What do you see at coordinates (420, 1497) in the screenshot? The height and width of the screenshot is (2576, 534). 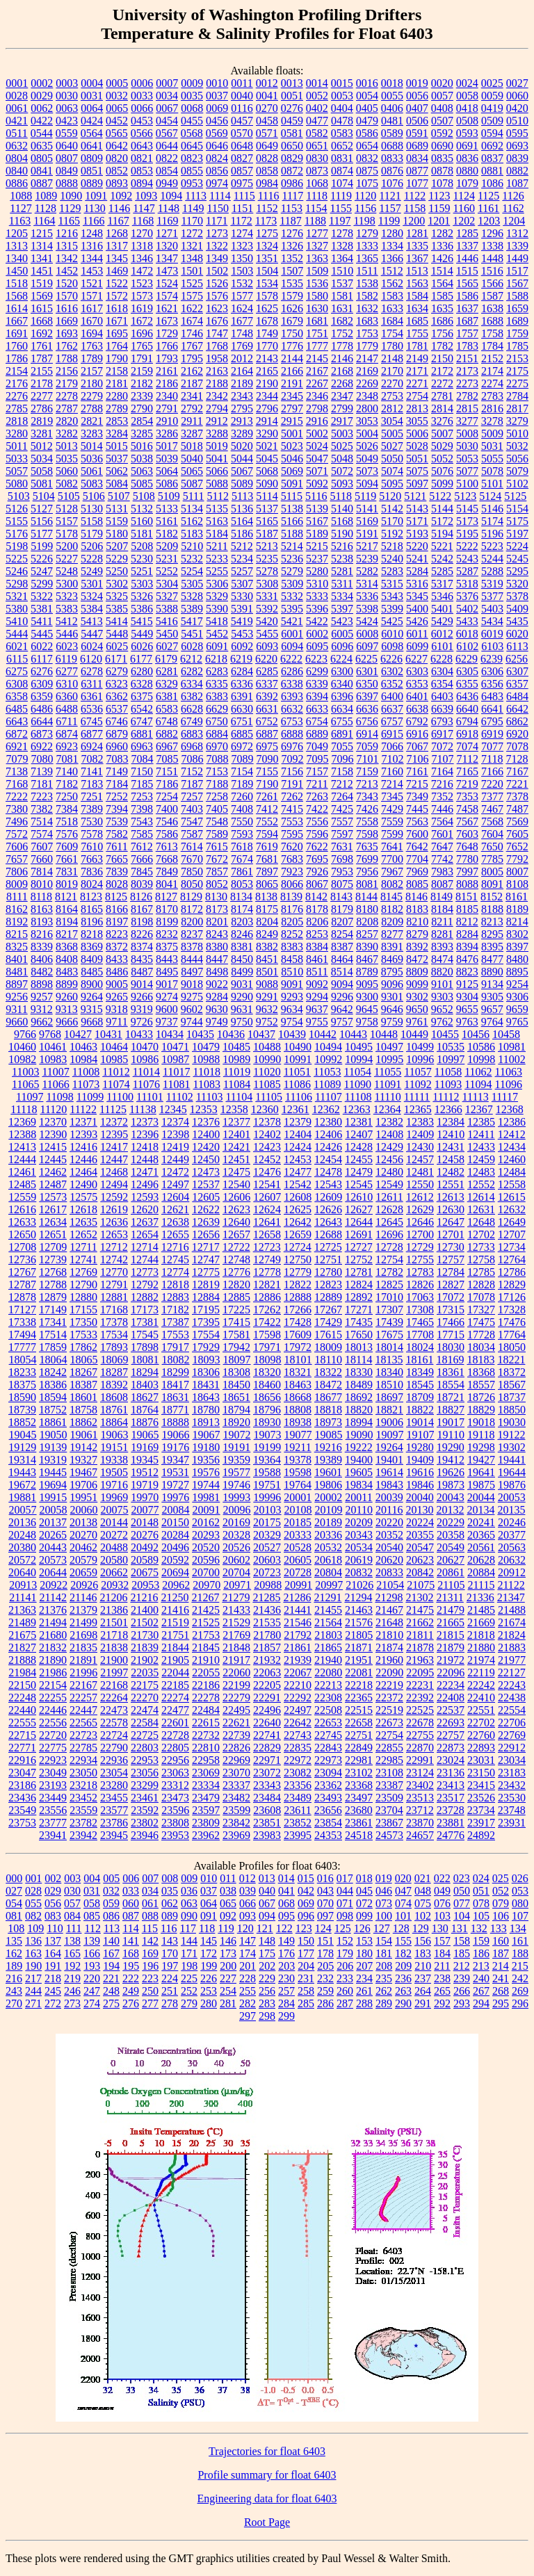 I see `20040` at bounding box center [420, 1497].